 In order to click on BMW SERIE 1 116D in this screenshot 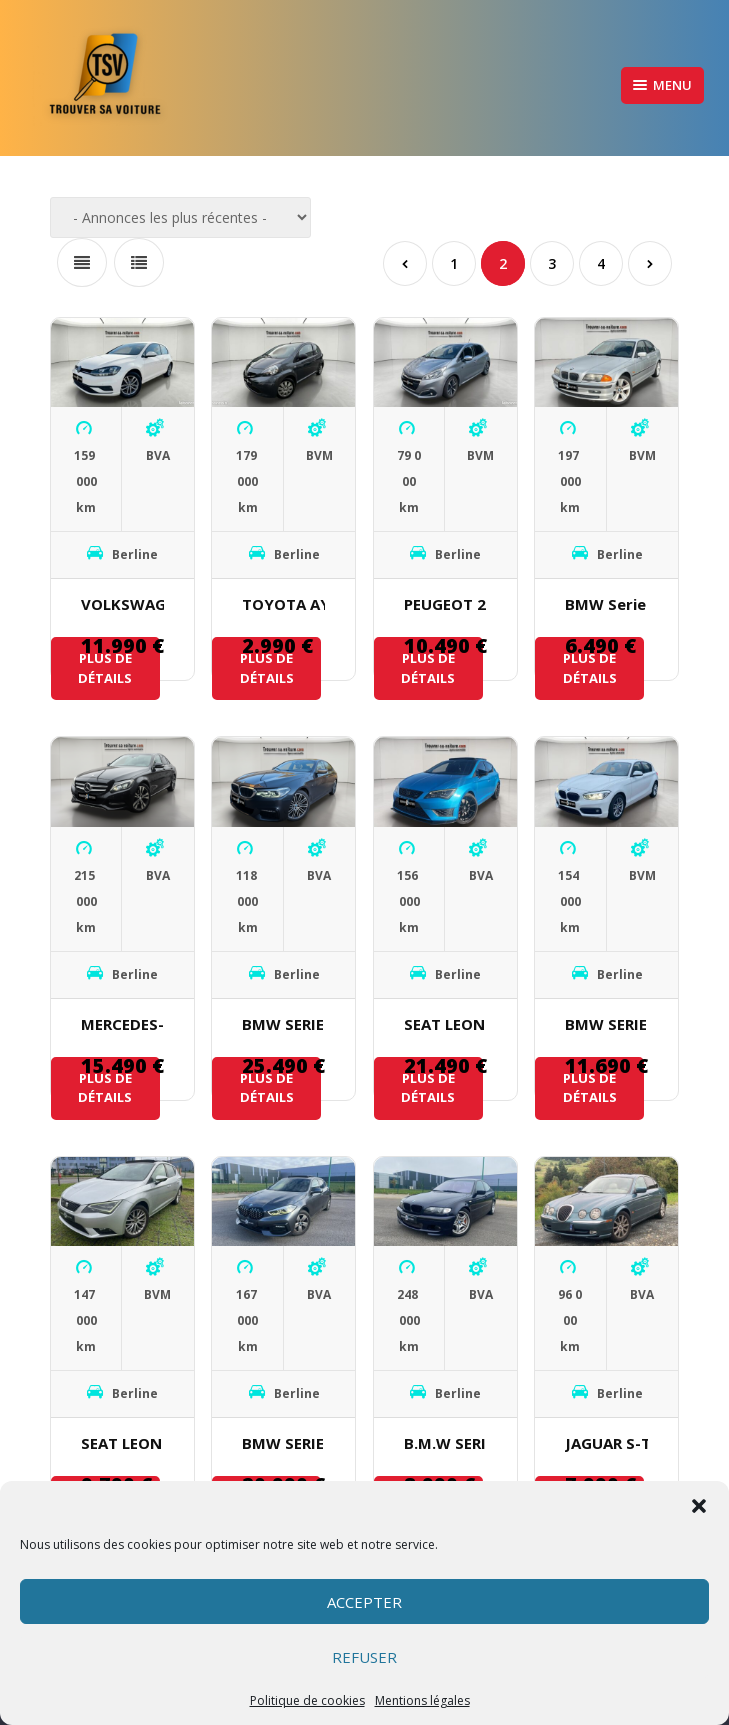, I will do `click(606, 1024)`.